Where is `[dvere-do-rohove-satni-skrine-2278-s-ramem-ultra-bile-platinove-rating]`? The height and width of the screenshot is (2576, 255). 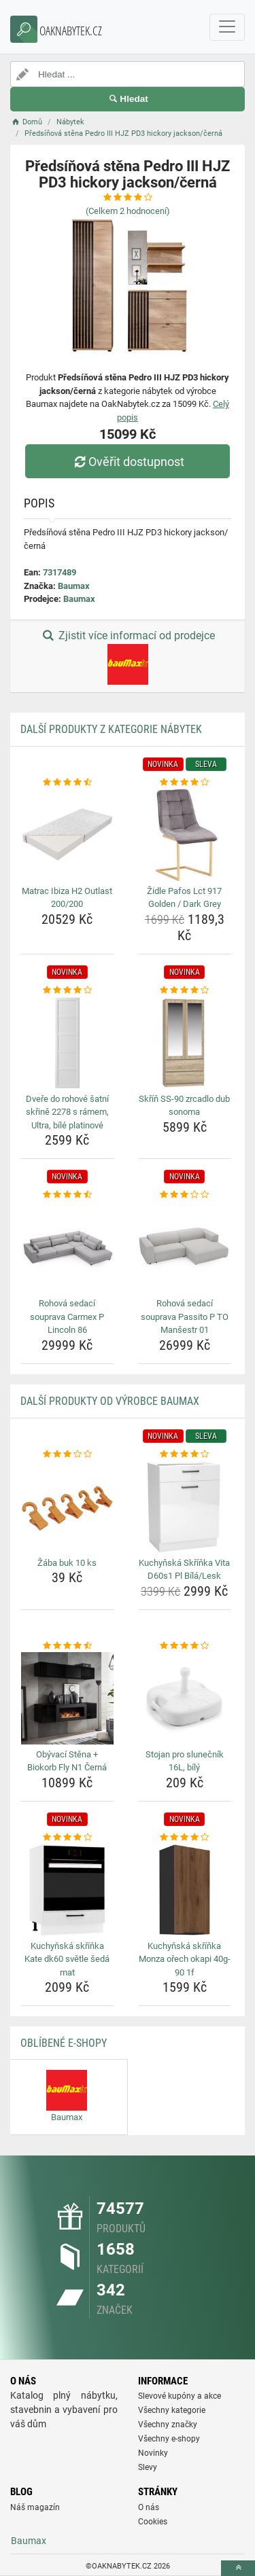
[dvere-do-rohove-satni-skrine-2278-s-ramem-ultra-bile-platinove-rating] is located at coordinates (67, 990).